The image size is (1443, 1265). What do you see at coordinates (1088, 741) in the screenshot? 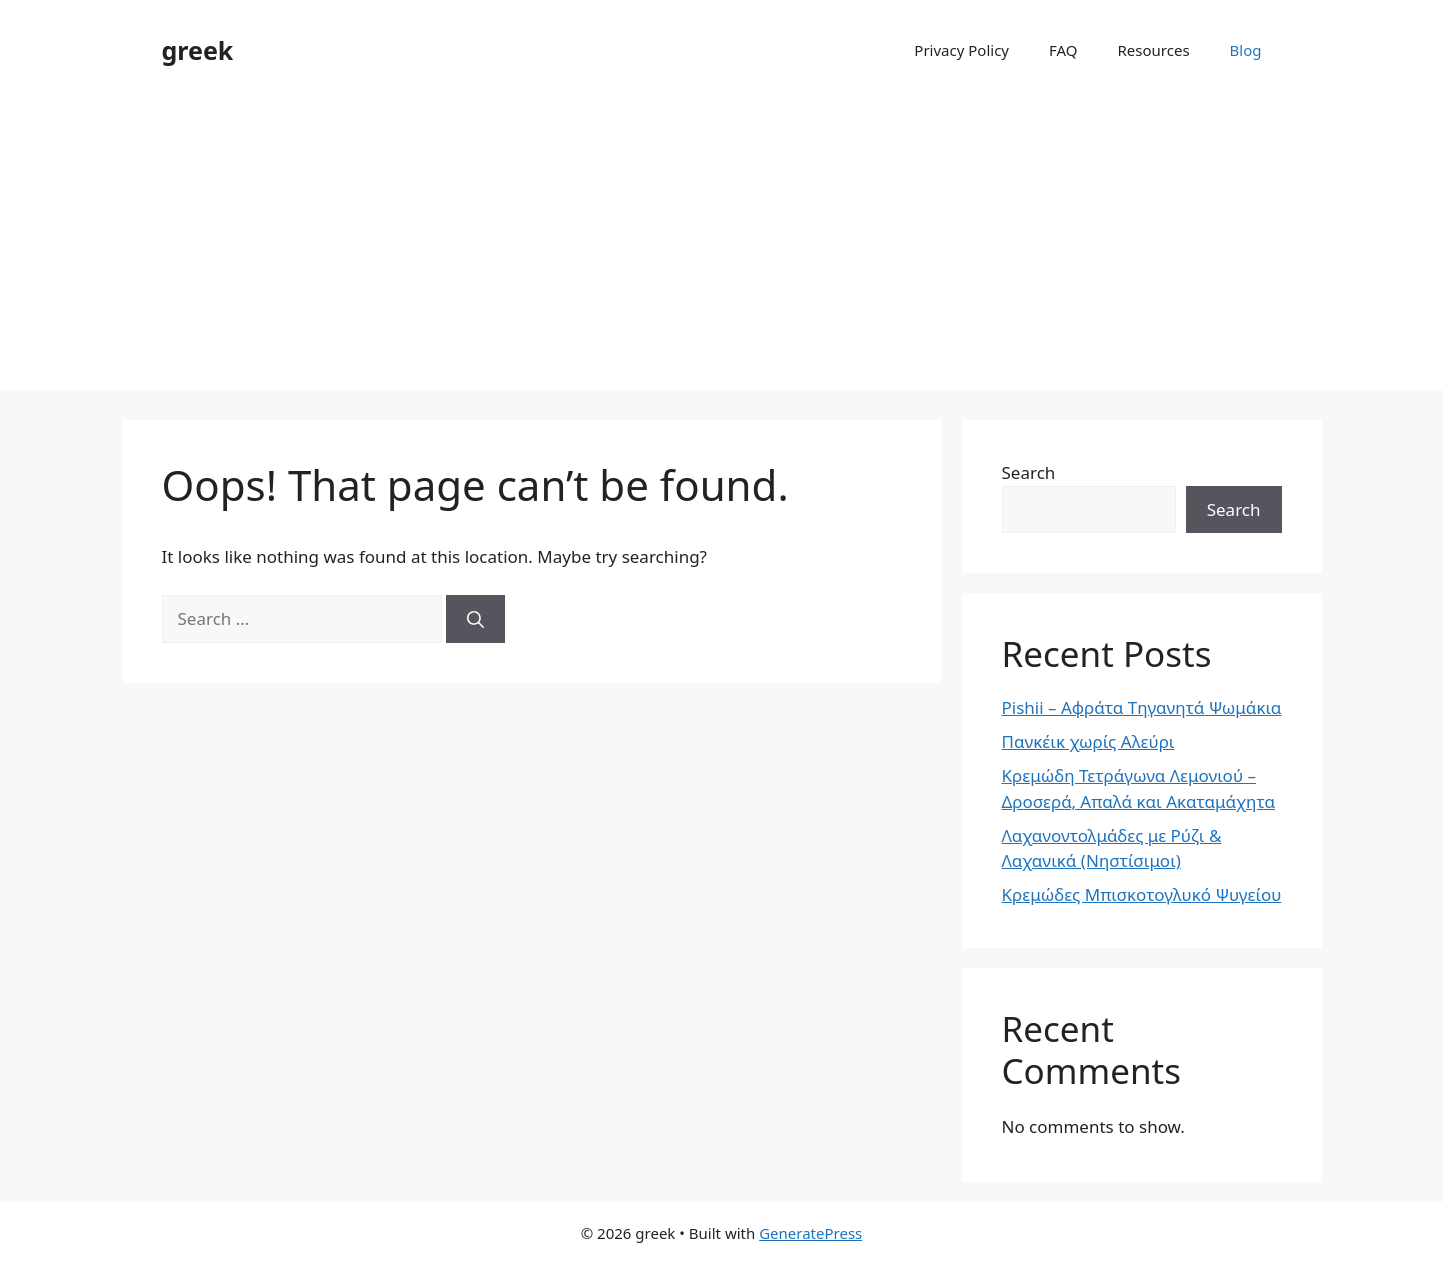
I see `Πανκέικ χωρίς Αλεύρι` at bounding box center [1088, 741].